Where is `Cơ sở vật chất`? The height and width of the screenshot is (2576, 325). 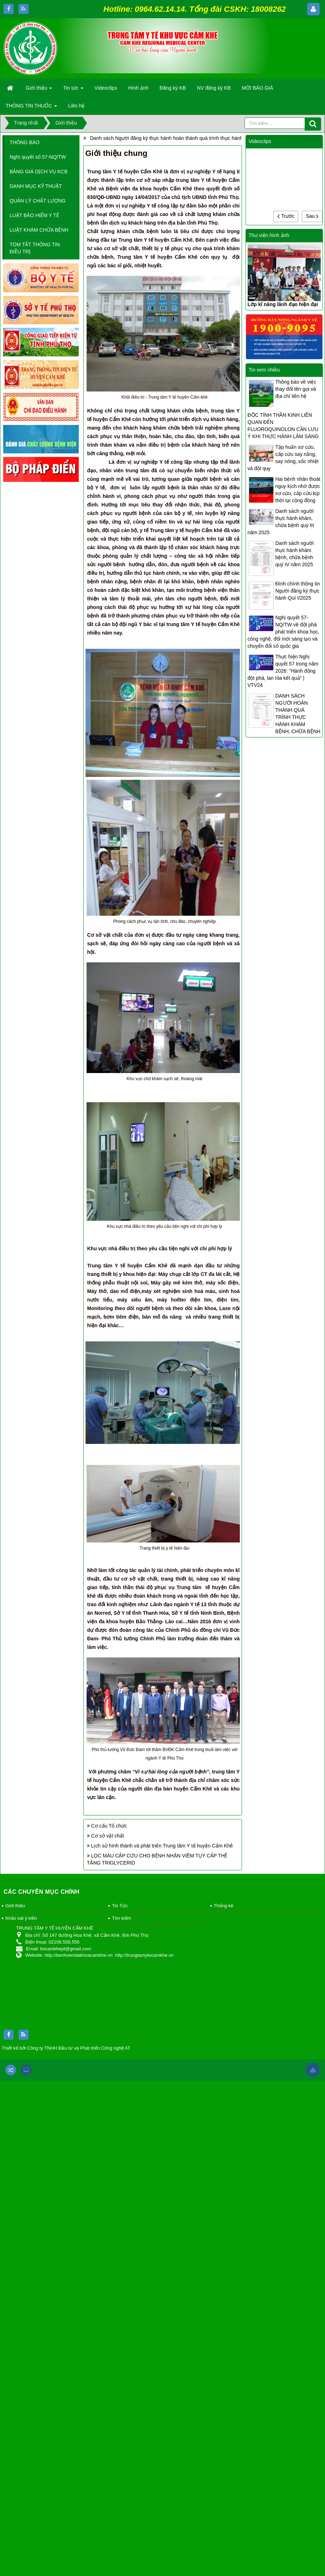 Cơ sở vật chất is located at coordinates (107, 1836).